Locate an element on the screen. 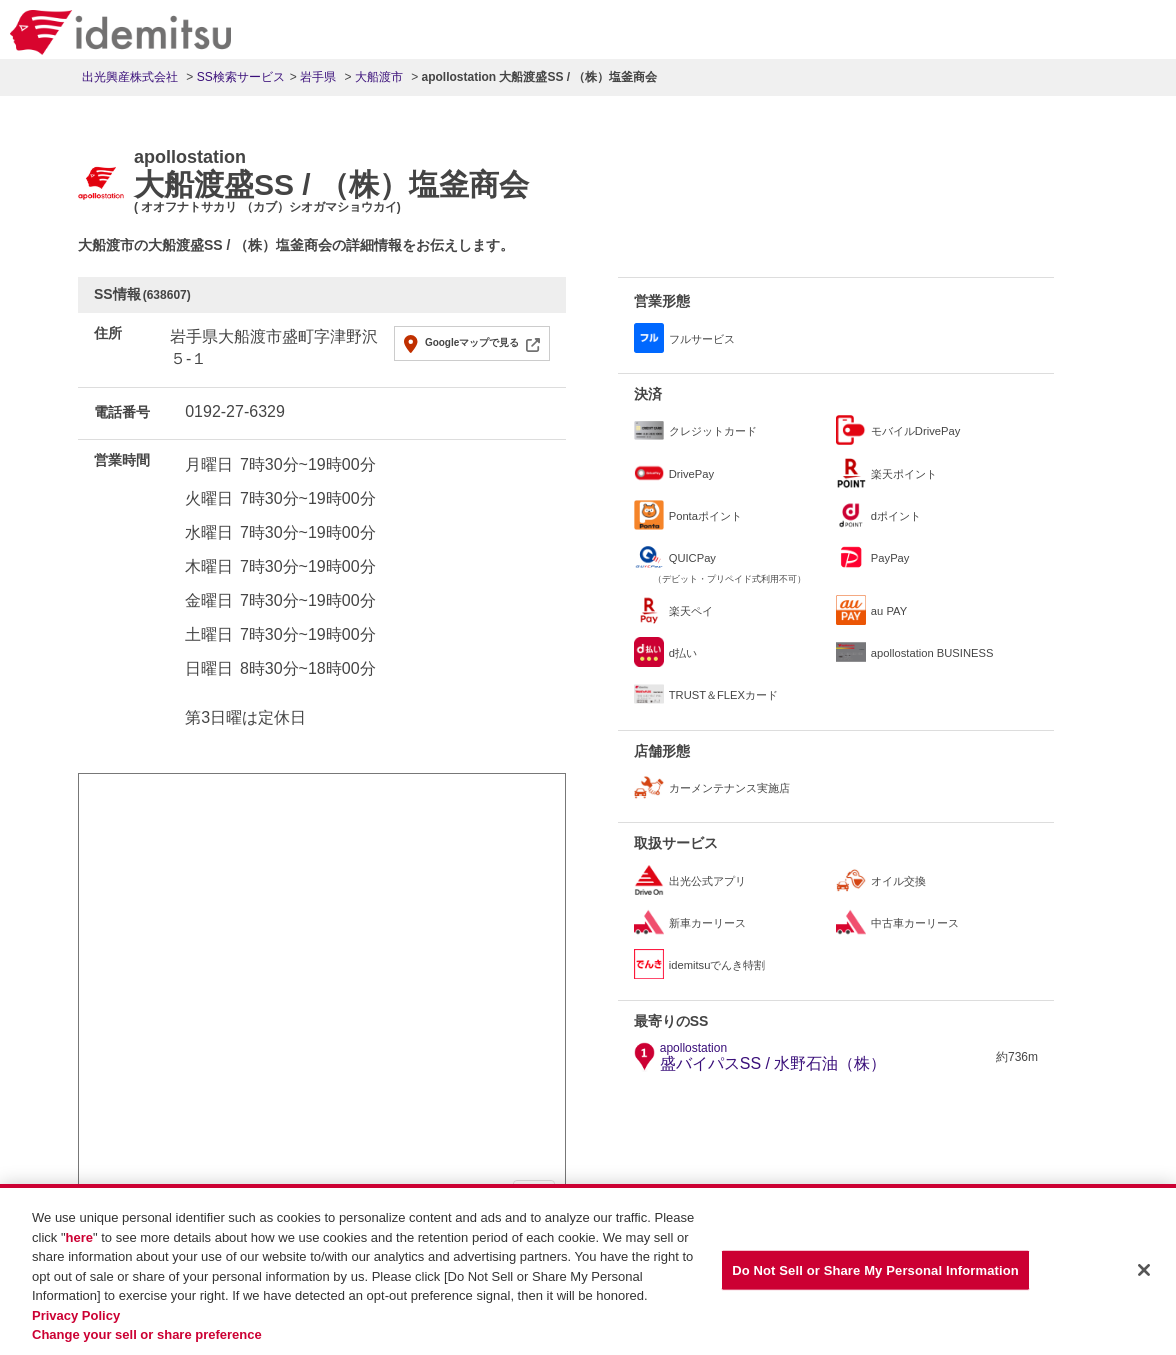 The image size is (1176, 1355). Googleマップで見る is located at coordinates (472, 342).